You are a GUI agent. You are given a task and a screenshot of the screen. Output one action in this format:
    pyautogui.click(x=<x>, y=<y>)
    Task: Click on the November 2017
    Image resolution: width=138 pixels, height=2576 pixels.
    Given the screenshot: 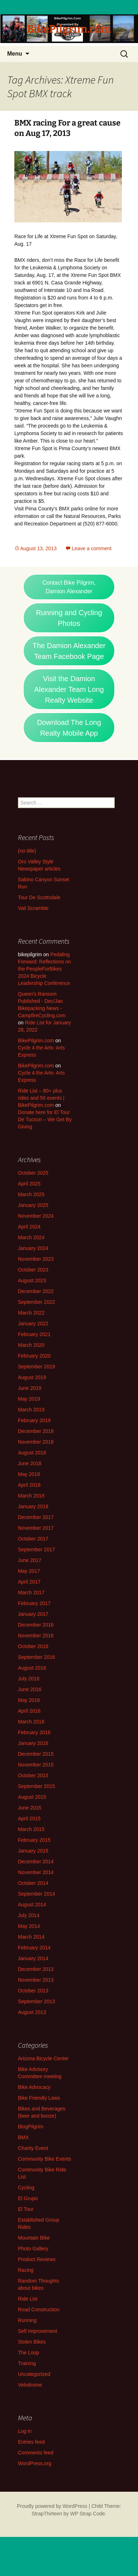 What is the action you would take?
    pyautogui.click(x=36, y=1528)
    